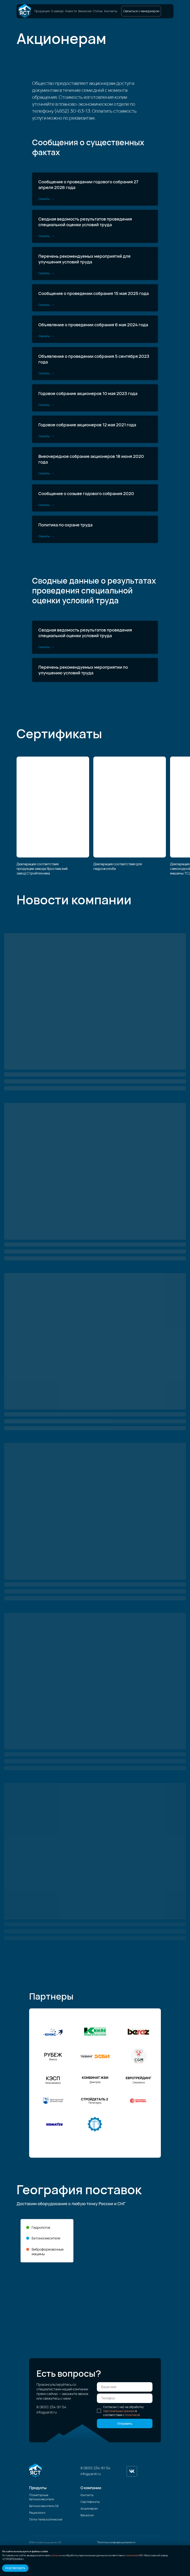 The image size is (190, 2576). I want to click on Политика по охране труда, so click(65, 525).